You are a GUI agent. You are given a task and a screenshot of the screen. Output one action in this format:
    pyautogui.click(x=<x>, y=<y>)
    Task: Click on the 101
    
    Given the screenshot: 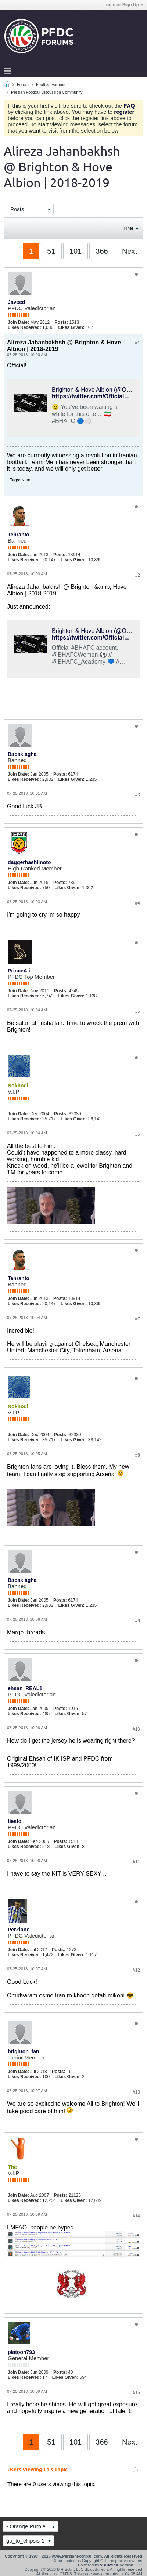 What is the action you would take?
    pyautogui.click(x=75, y=251)
    